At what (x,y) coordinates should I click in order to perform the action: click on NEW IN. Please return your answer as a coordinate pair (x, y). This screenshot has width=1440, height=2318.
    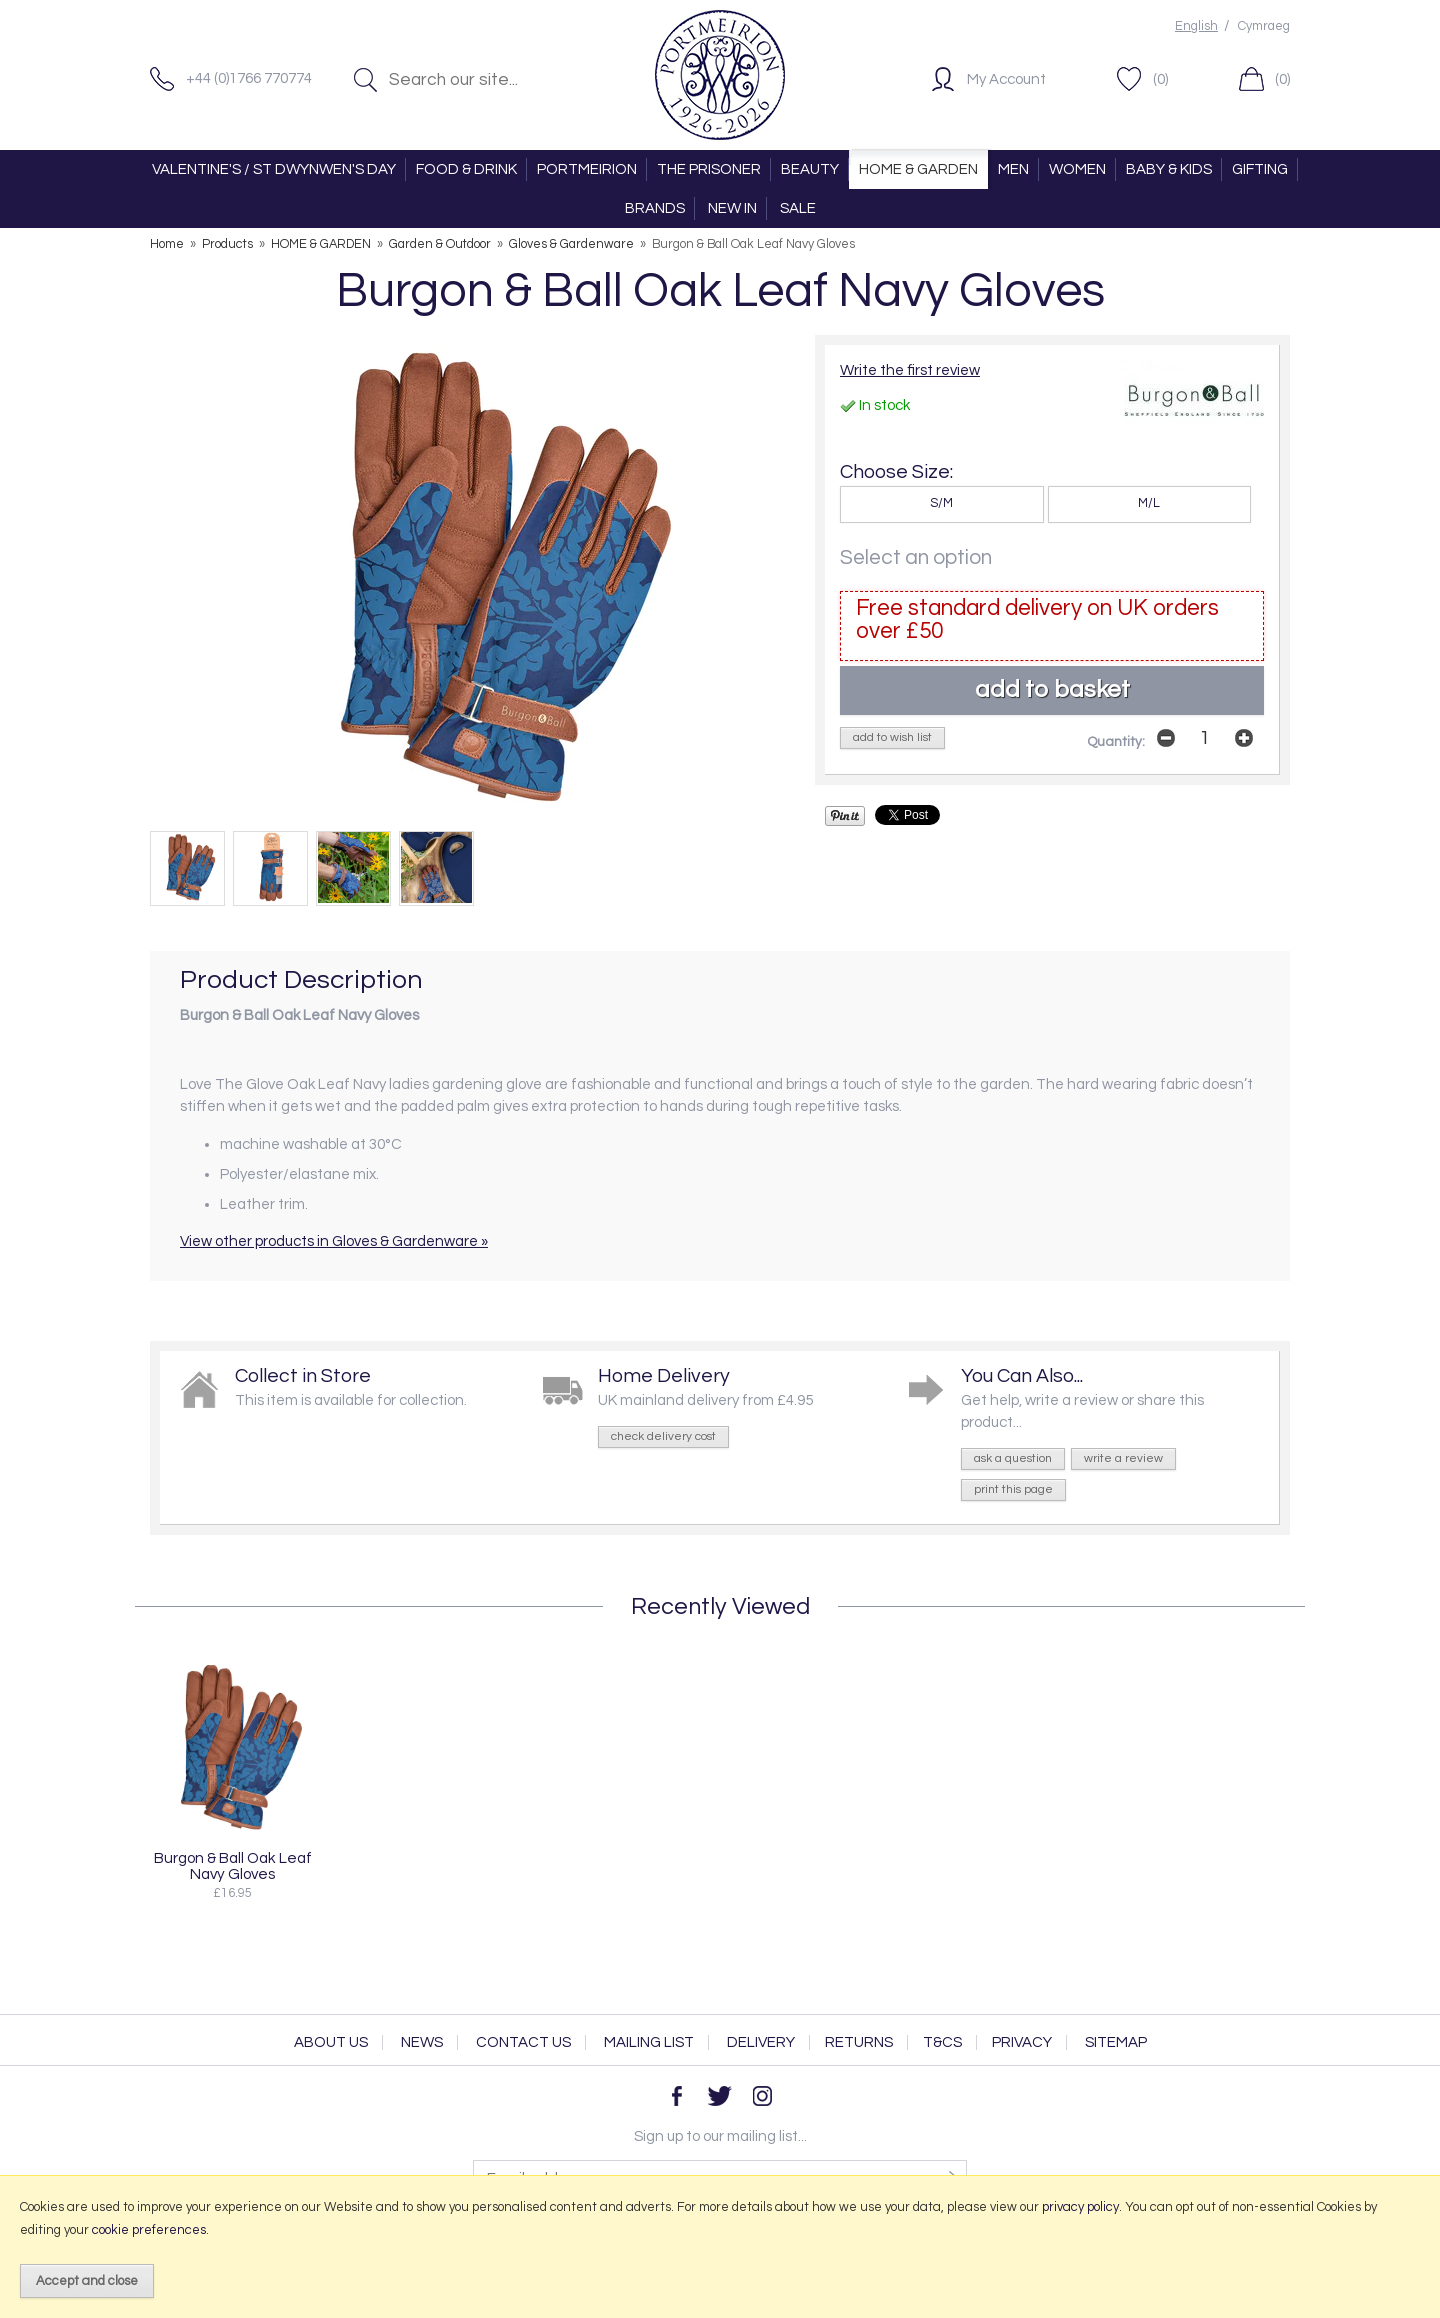
    Looking at the image, I should click on (732, 208).